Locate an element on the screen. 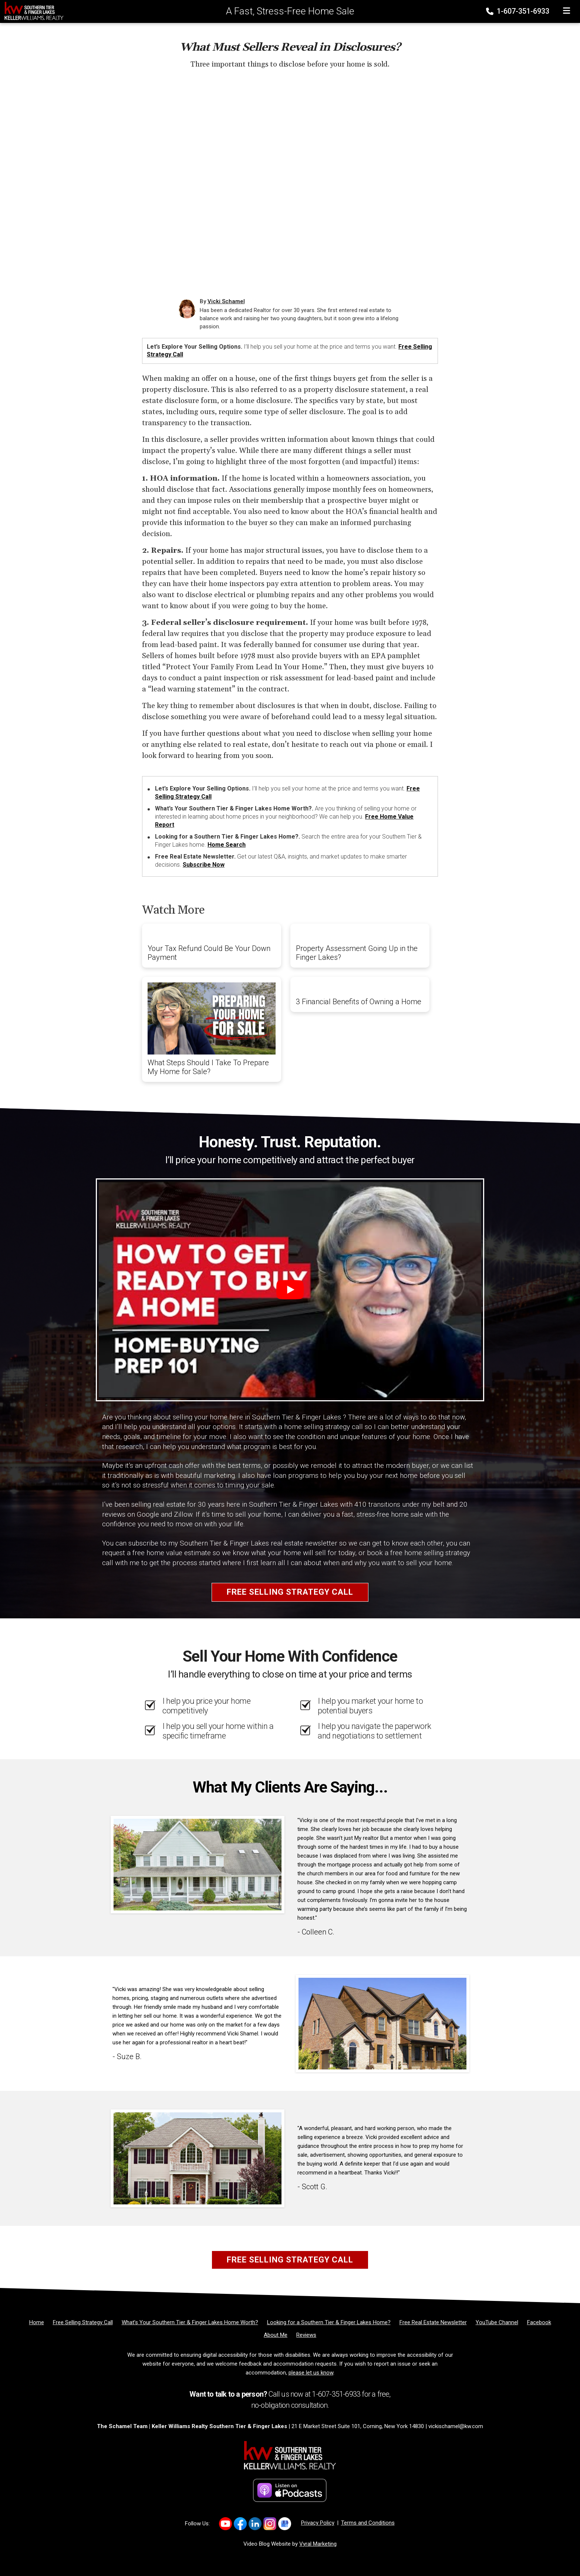 Image resolution: width=580 pixels, height=2576 pixels. [Free Selling Strategy Call] is located at coordinates (83, 2322).